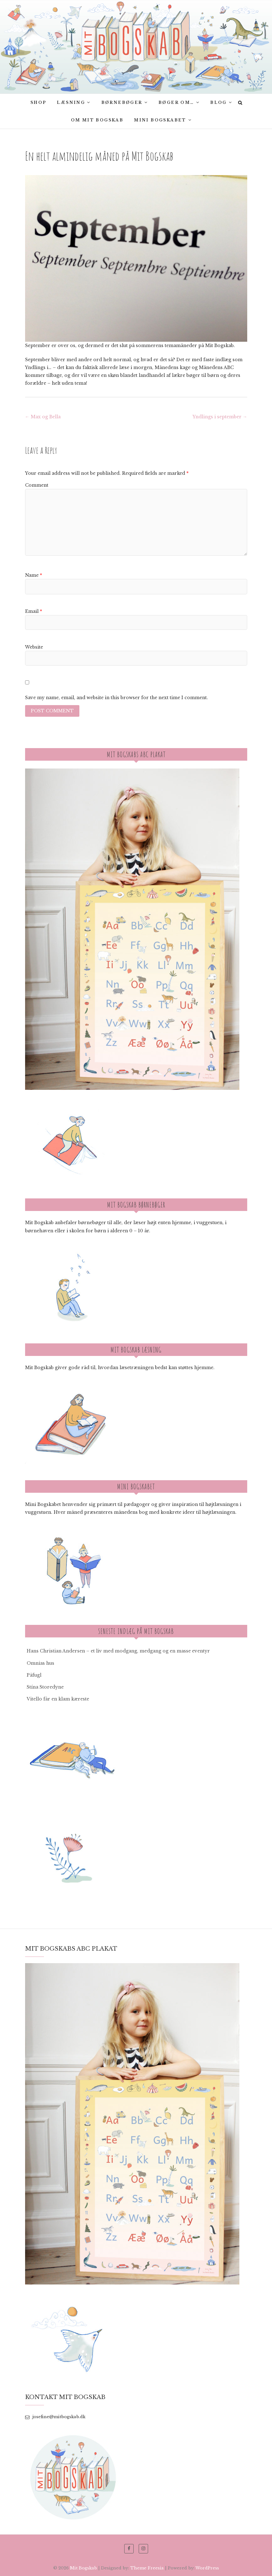 The image size is (272, 2576). I want to click on Save my name, email, and website in this browser for the next time I comment., so click(116, 697).